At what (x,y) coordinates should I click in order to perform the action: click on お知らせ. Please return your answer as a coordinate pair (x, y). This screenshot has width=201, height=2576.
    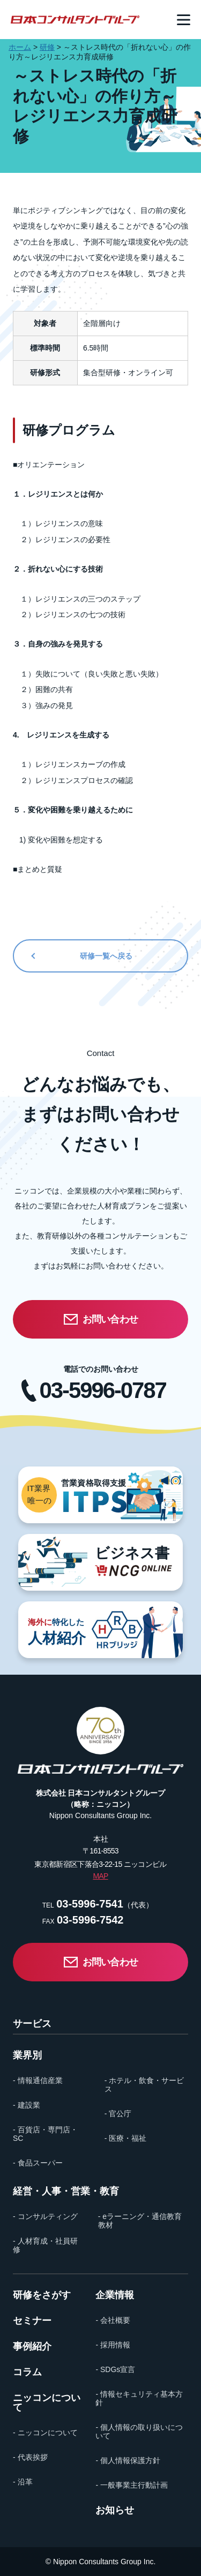
    Looking at the image, I should click on (114, 2510).